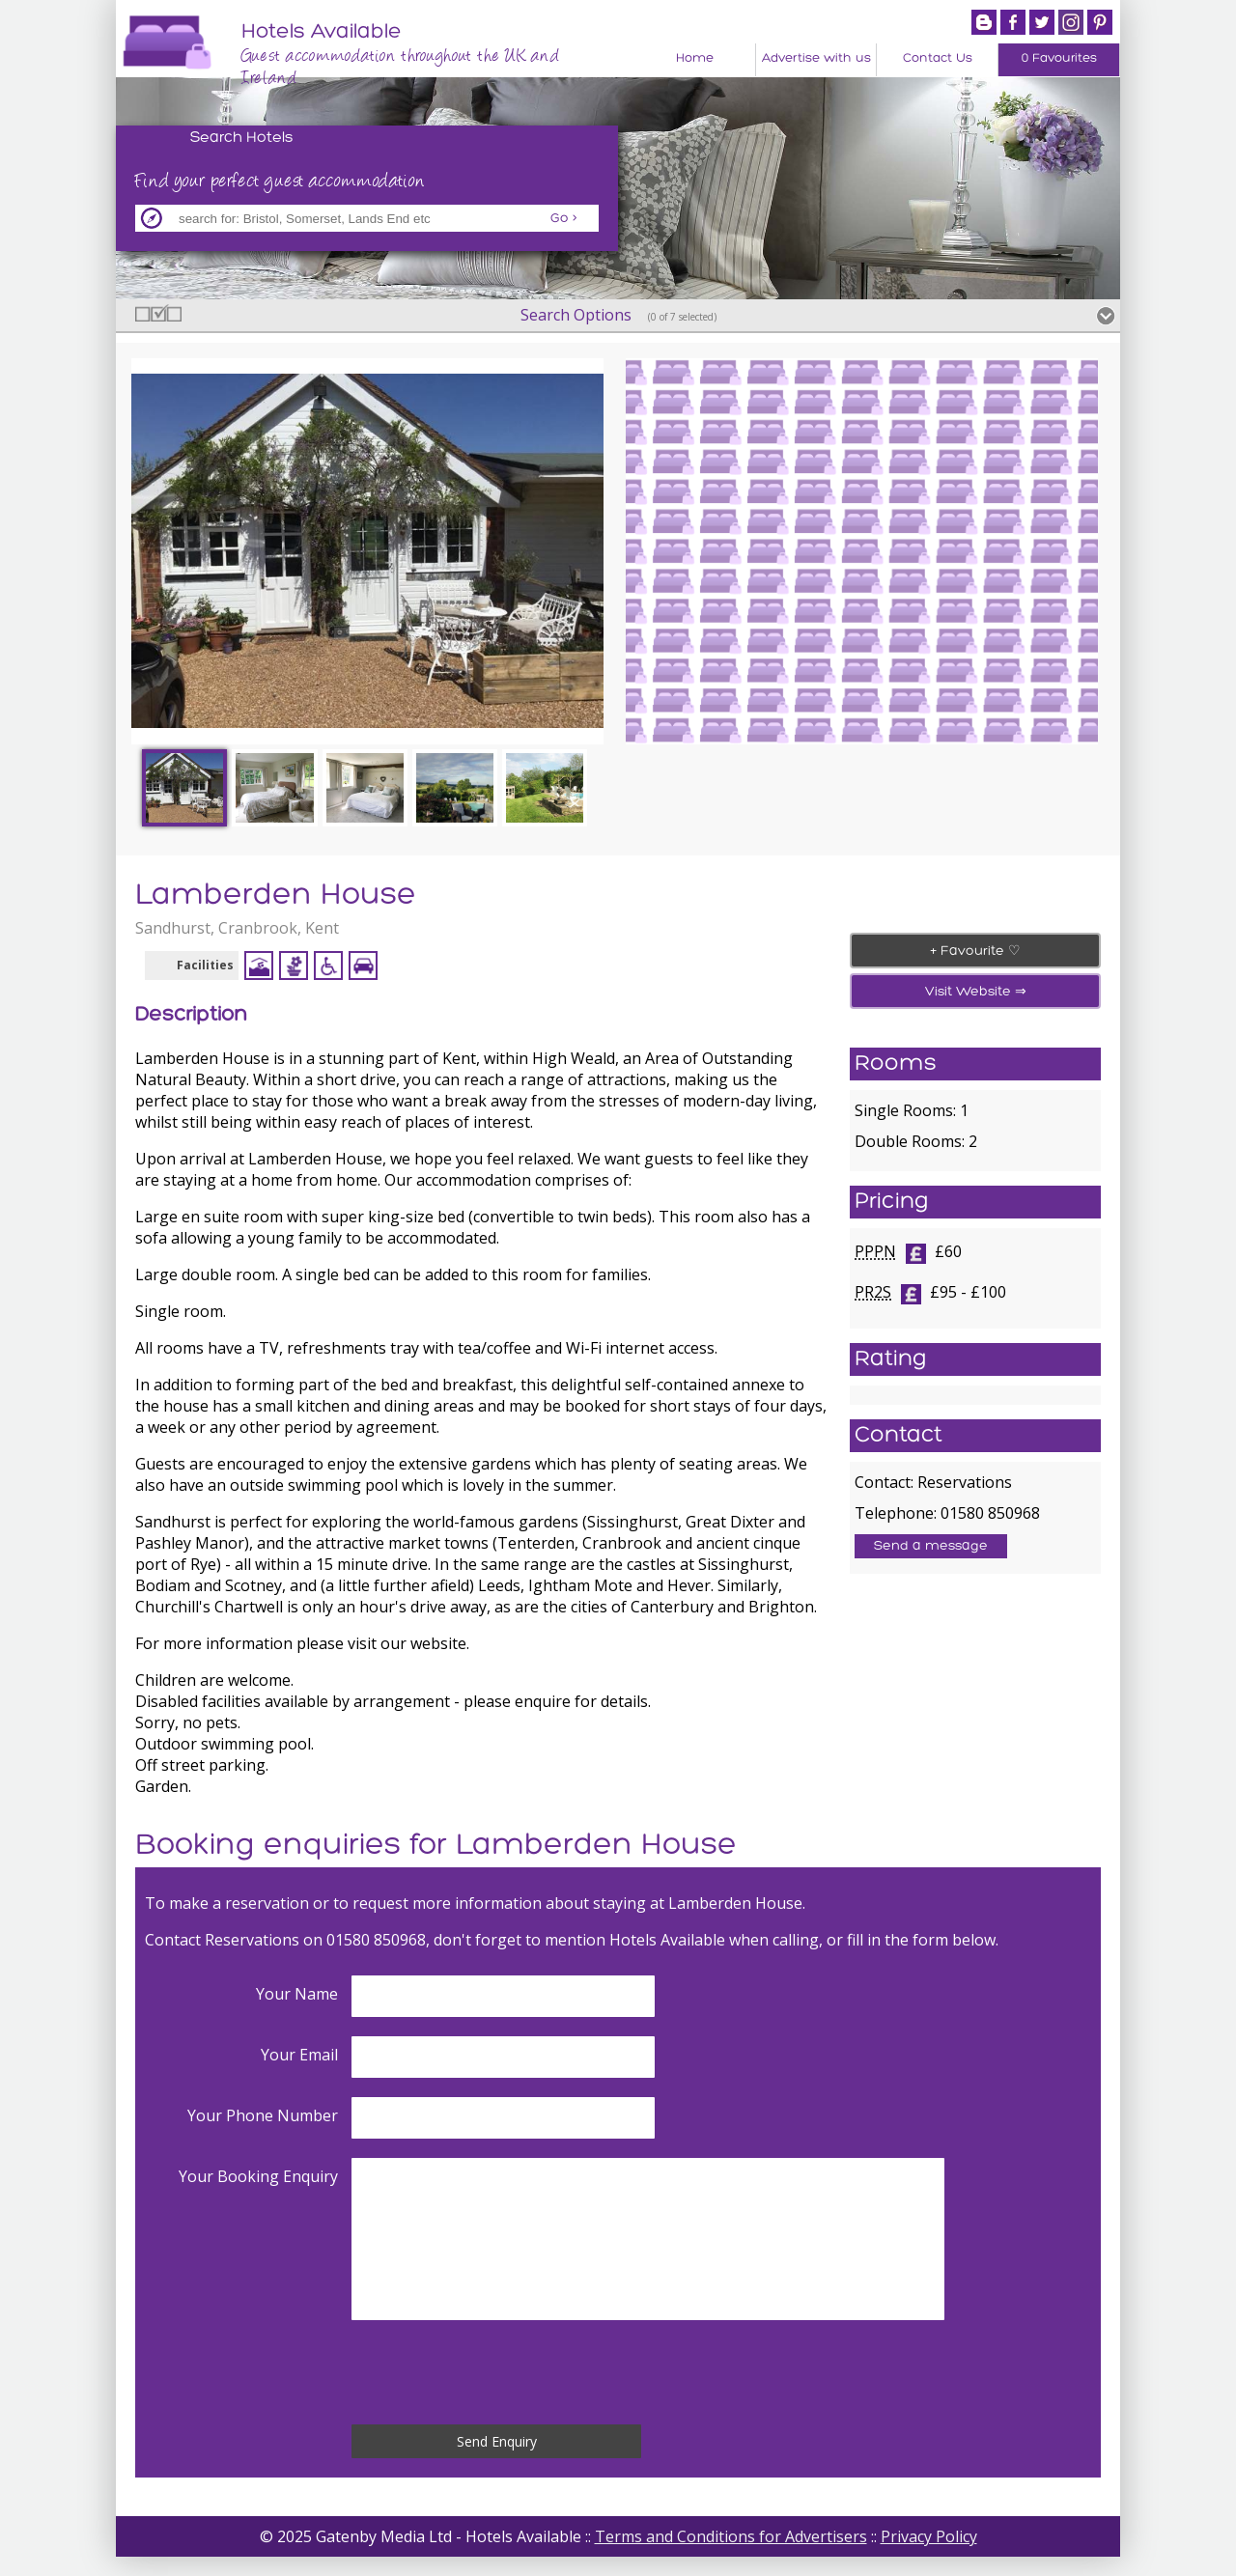 The width and height of the screenshot is (1236, 2576). I want to click on Facebook, so click(1012, 22).